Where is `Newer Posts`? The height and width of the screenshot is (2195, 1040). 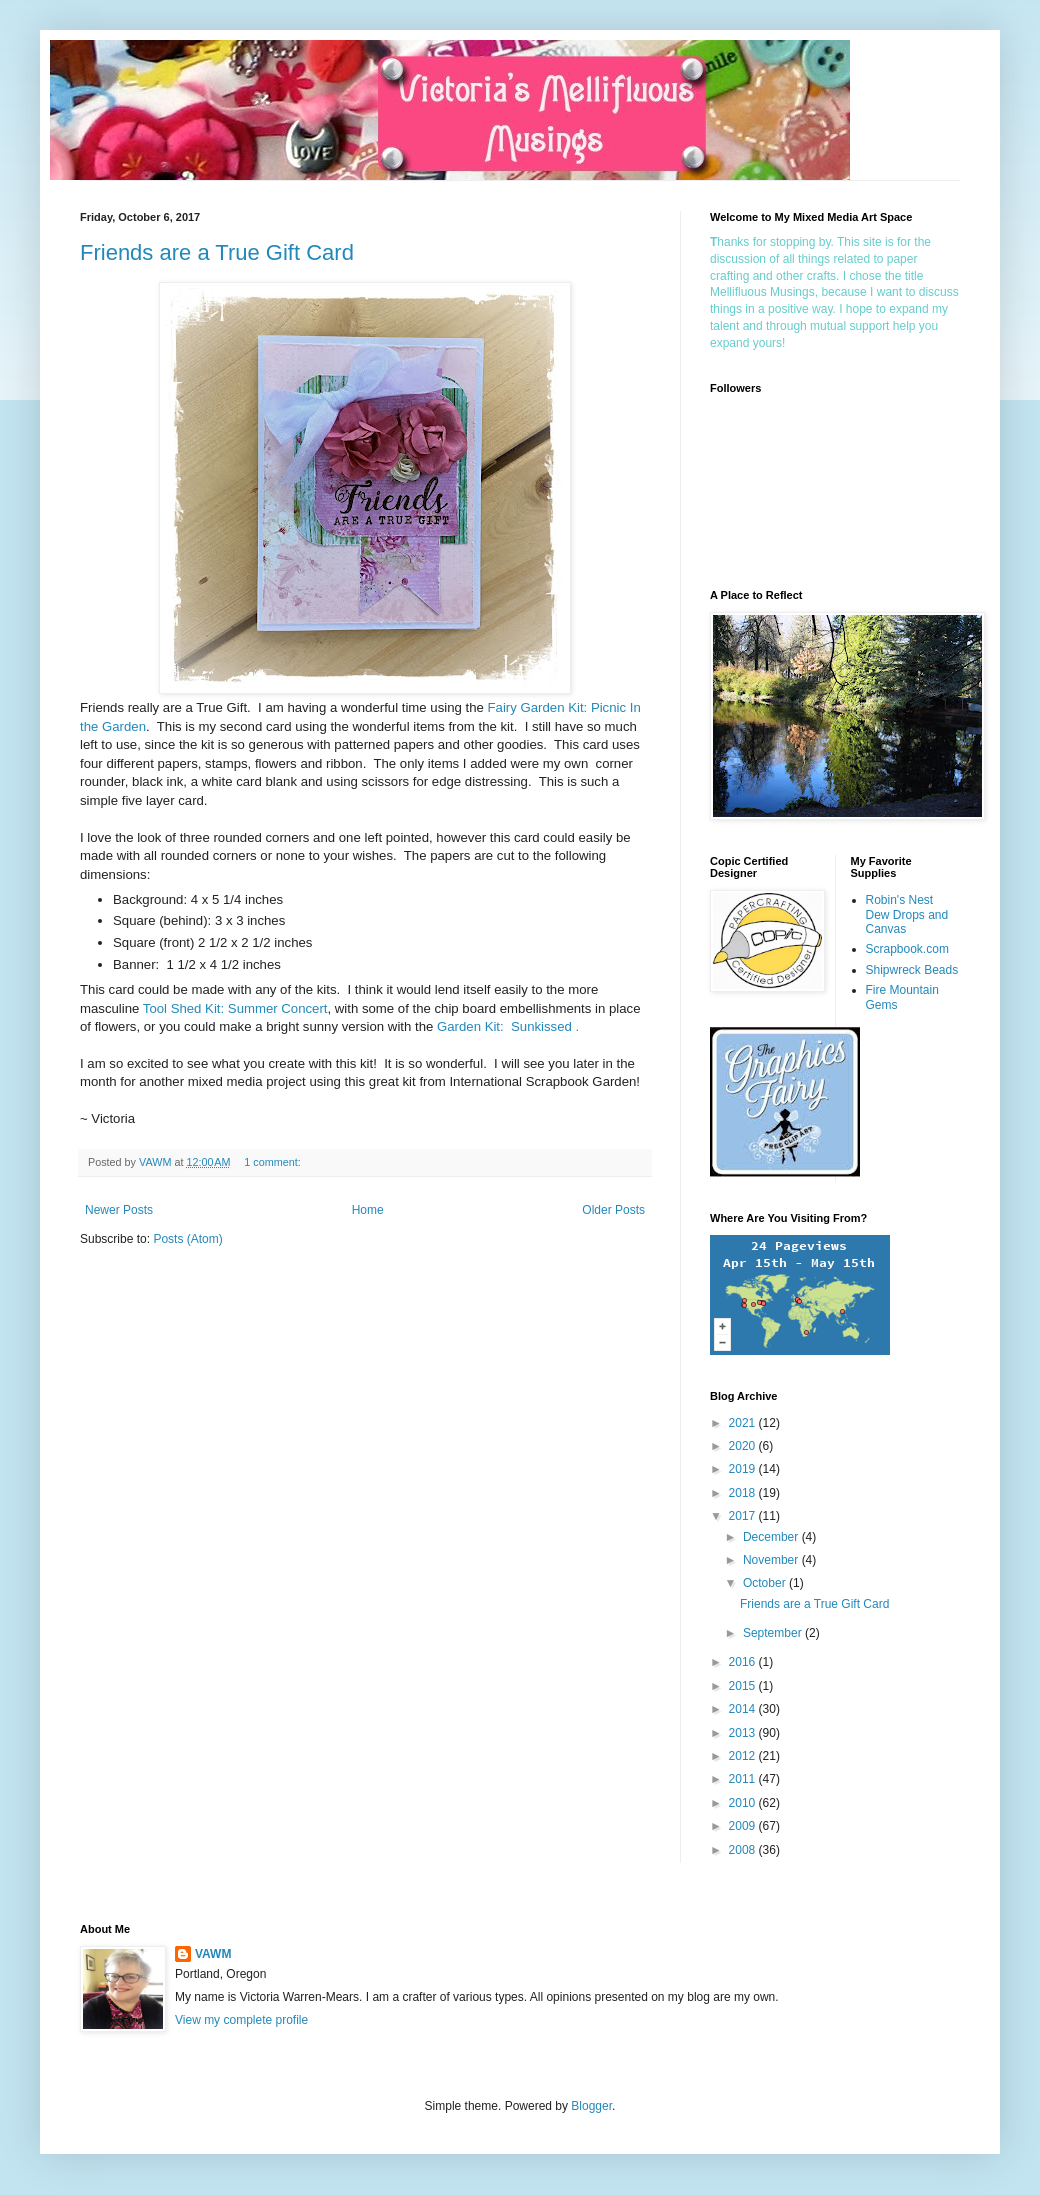
Newer Posts is located at coordinates (119, 1210).